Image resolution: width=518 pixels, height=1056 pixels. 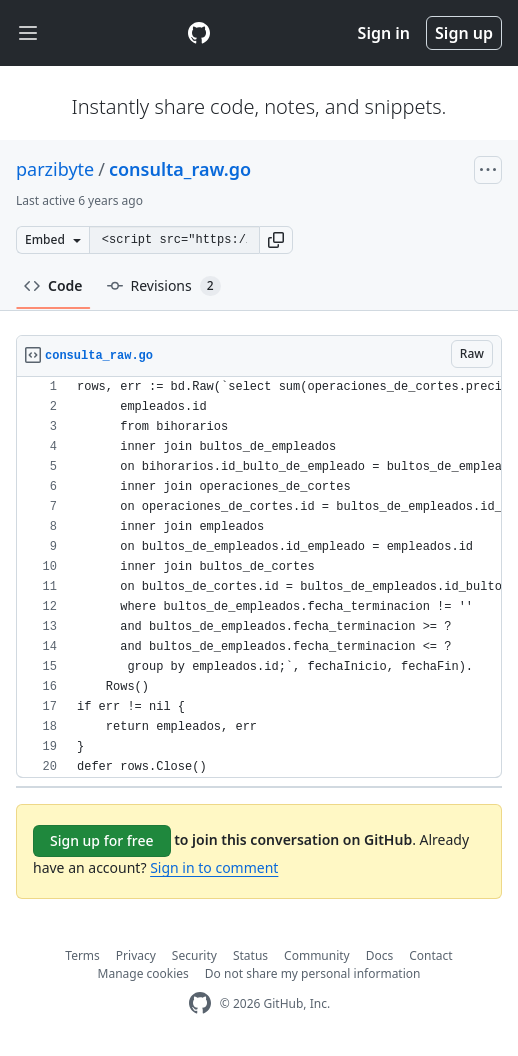 What do you see at coordinates (136, 955) in the screenshot?
I see `Privacy` at bounding box center [136, 955].